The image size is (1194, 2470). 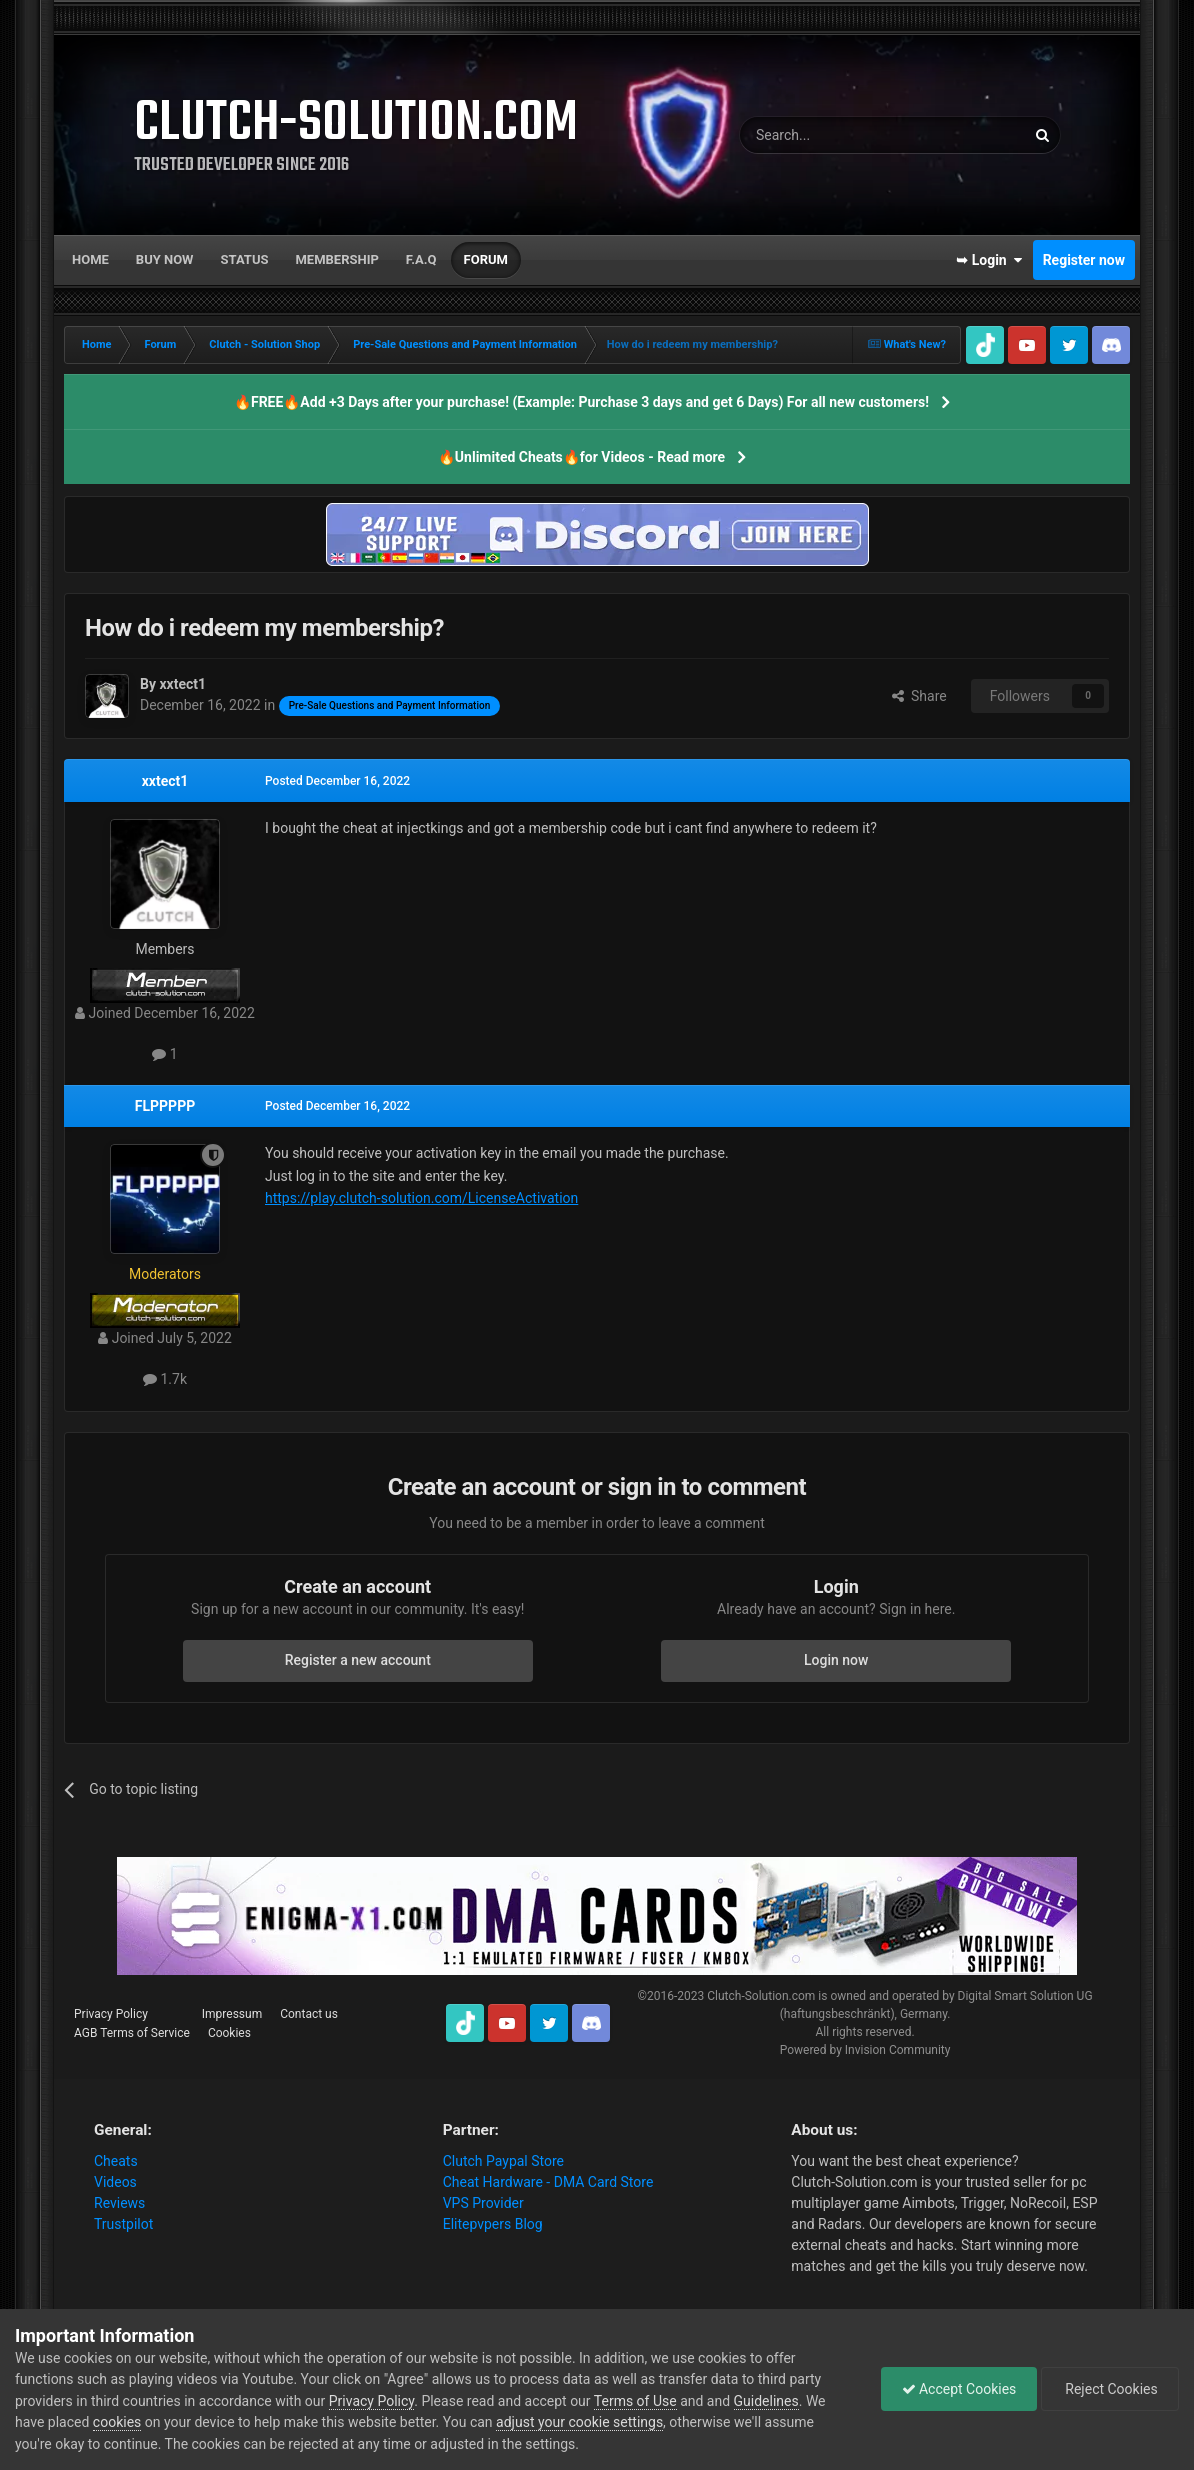 I want to click on Login now, so click(x=836, y=1660).